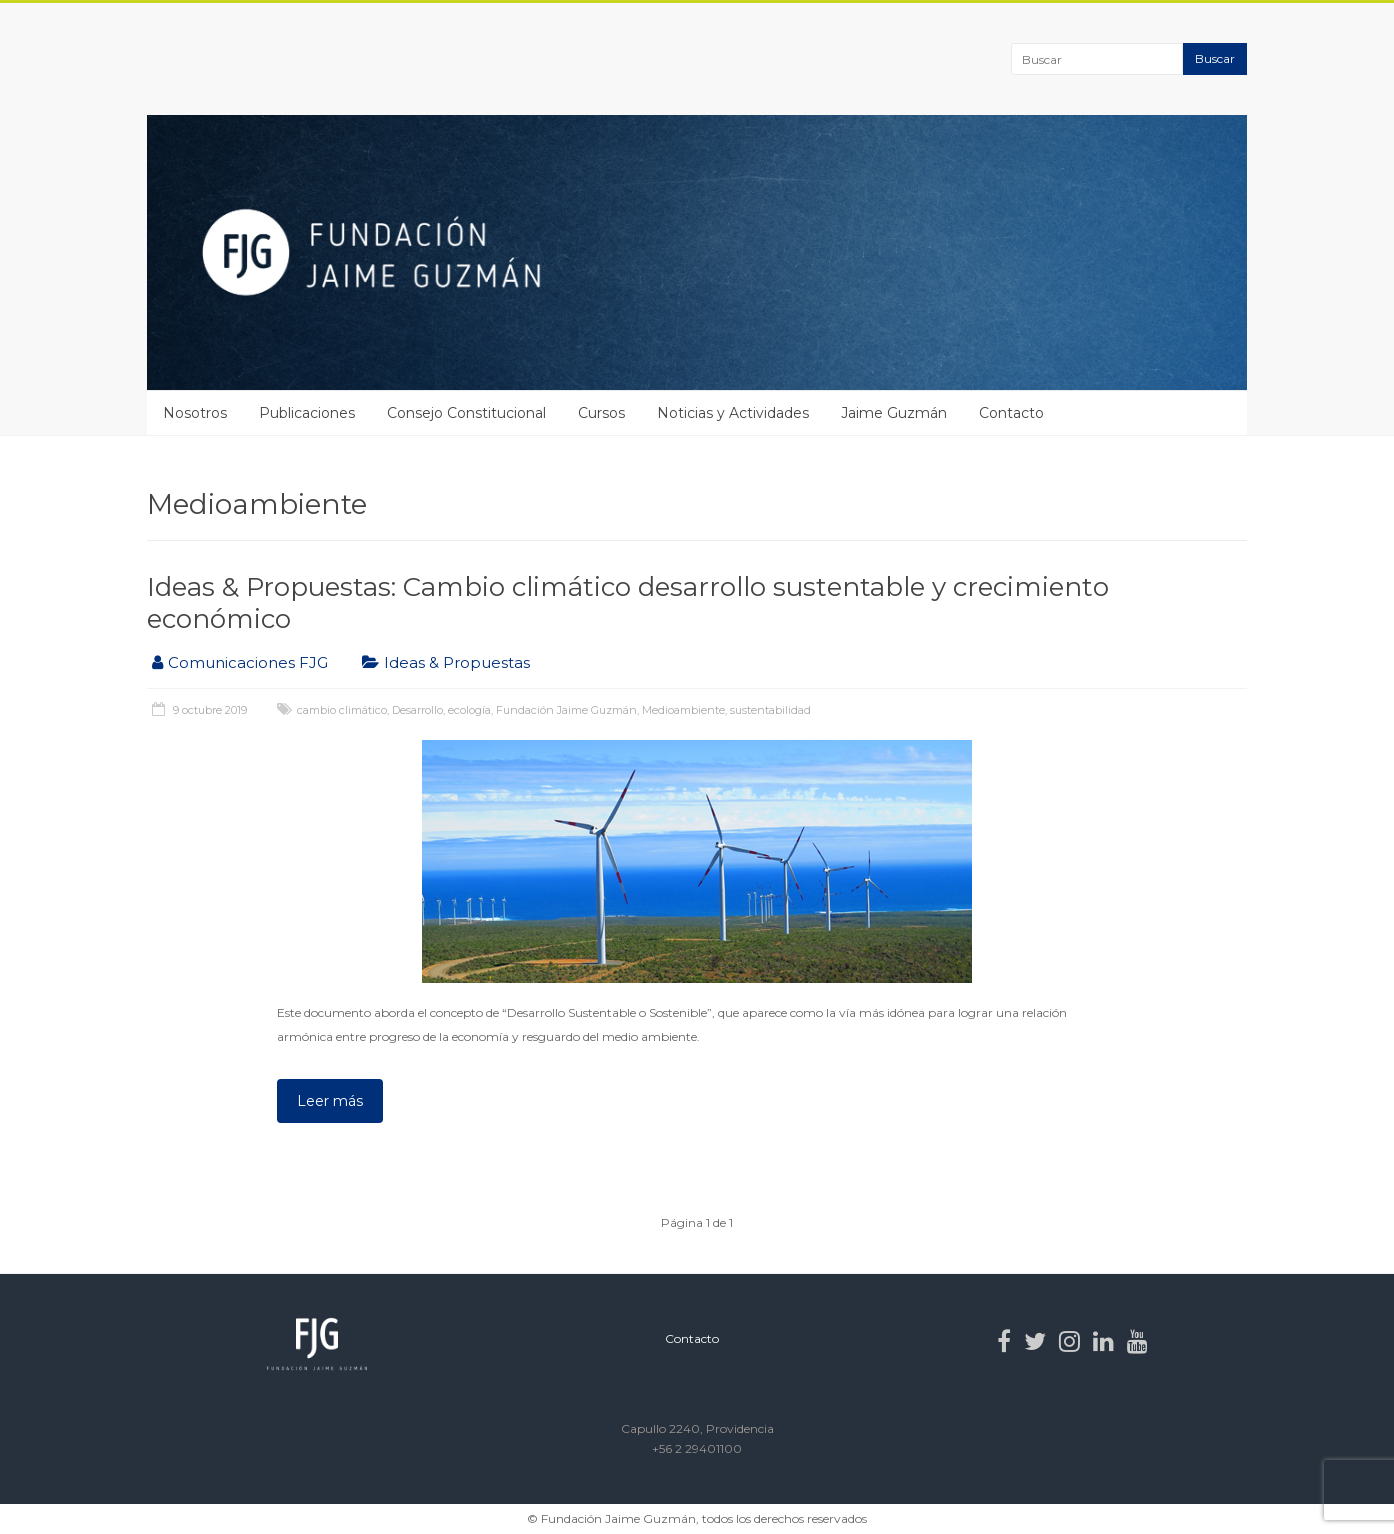 Image resolution: width=1394 pixels, height=1534 pixels. Describe the element at coordinates (457, 662) in the screenshot. I see `Ideas & Propuestas` at that location.